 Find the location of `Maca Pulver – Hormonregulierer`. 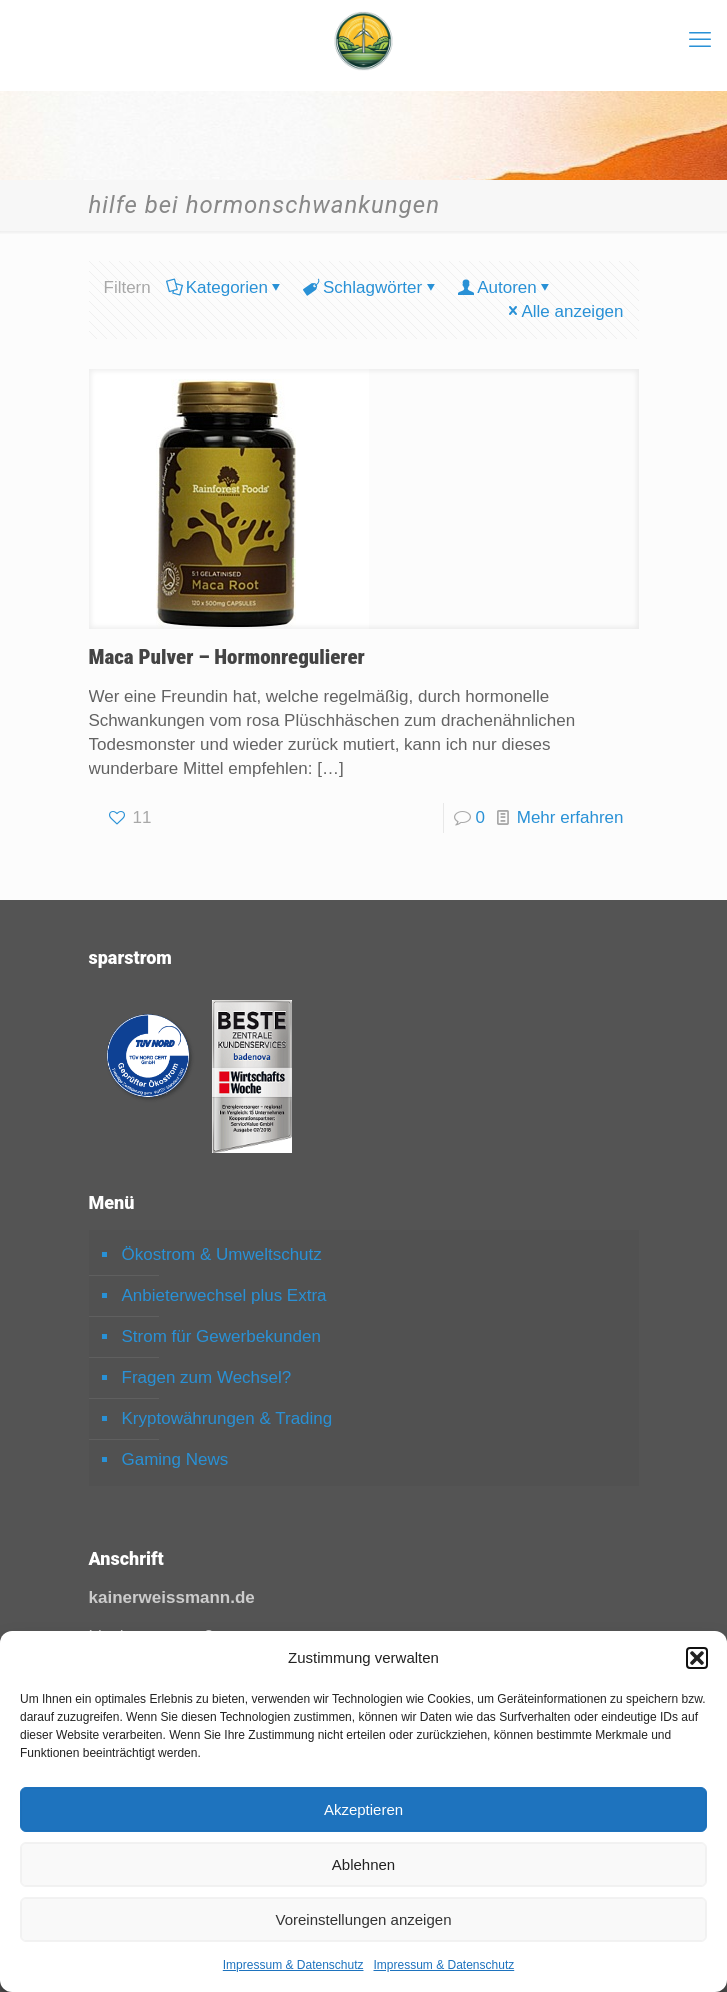

Maca Pulver – Hormonregulierer is located at coordinates (227, 657).